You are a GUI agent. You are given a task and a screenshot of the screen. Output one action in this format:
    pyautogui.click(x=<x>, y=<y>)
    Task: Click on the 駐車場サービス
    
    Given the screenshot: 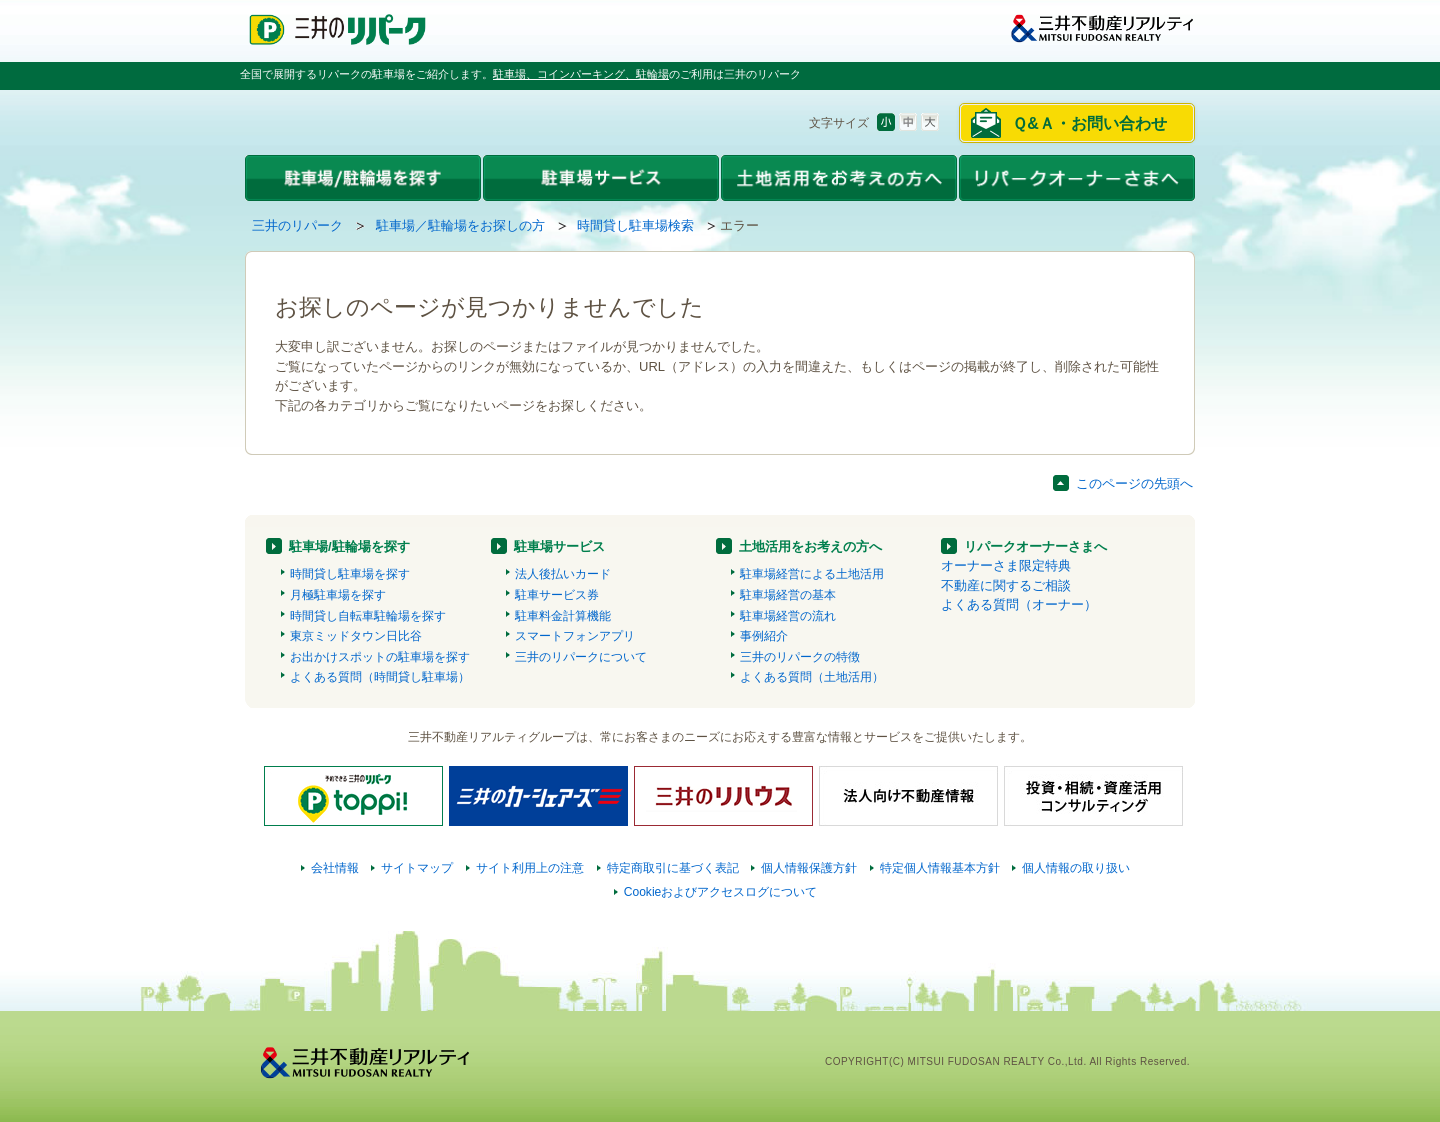 What is the action you would take?
    pyautogui.click(x=559, y=546)
    